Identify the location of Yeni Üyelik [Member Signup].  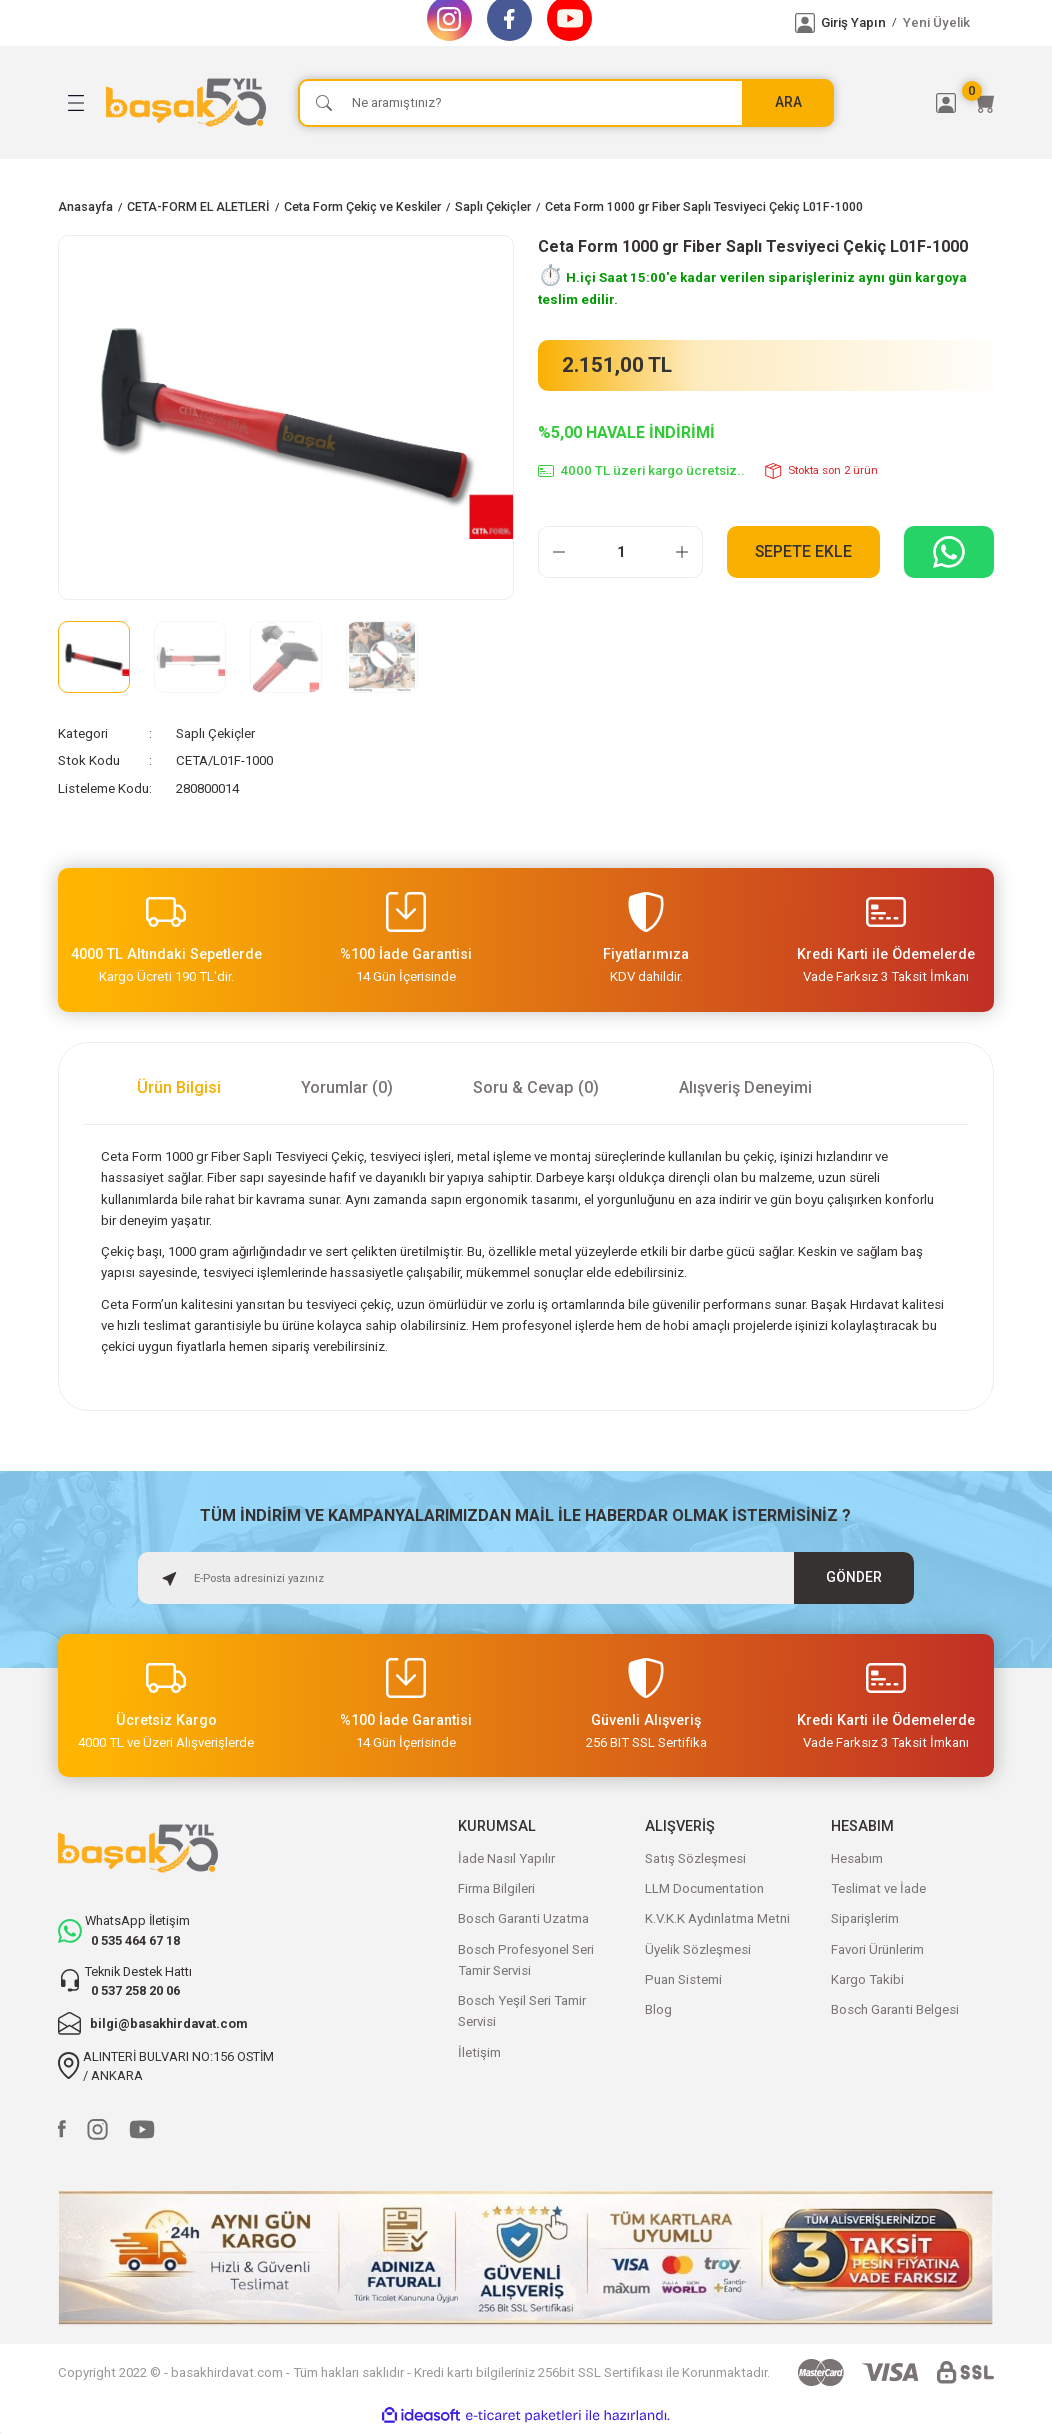
(936, 22).